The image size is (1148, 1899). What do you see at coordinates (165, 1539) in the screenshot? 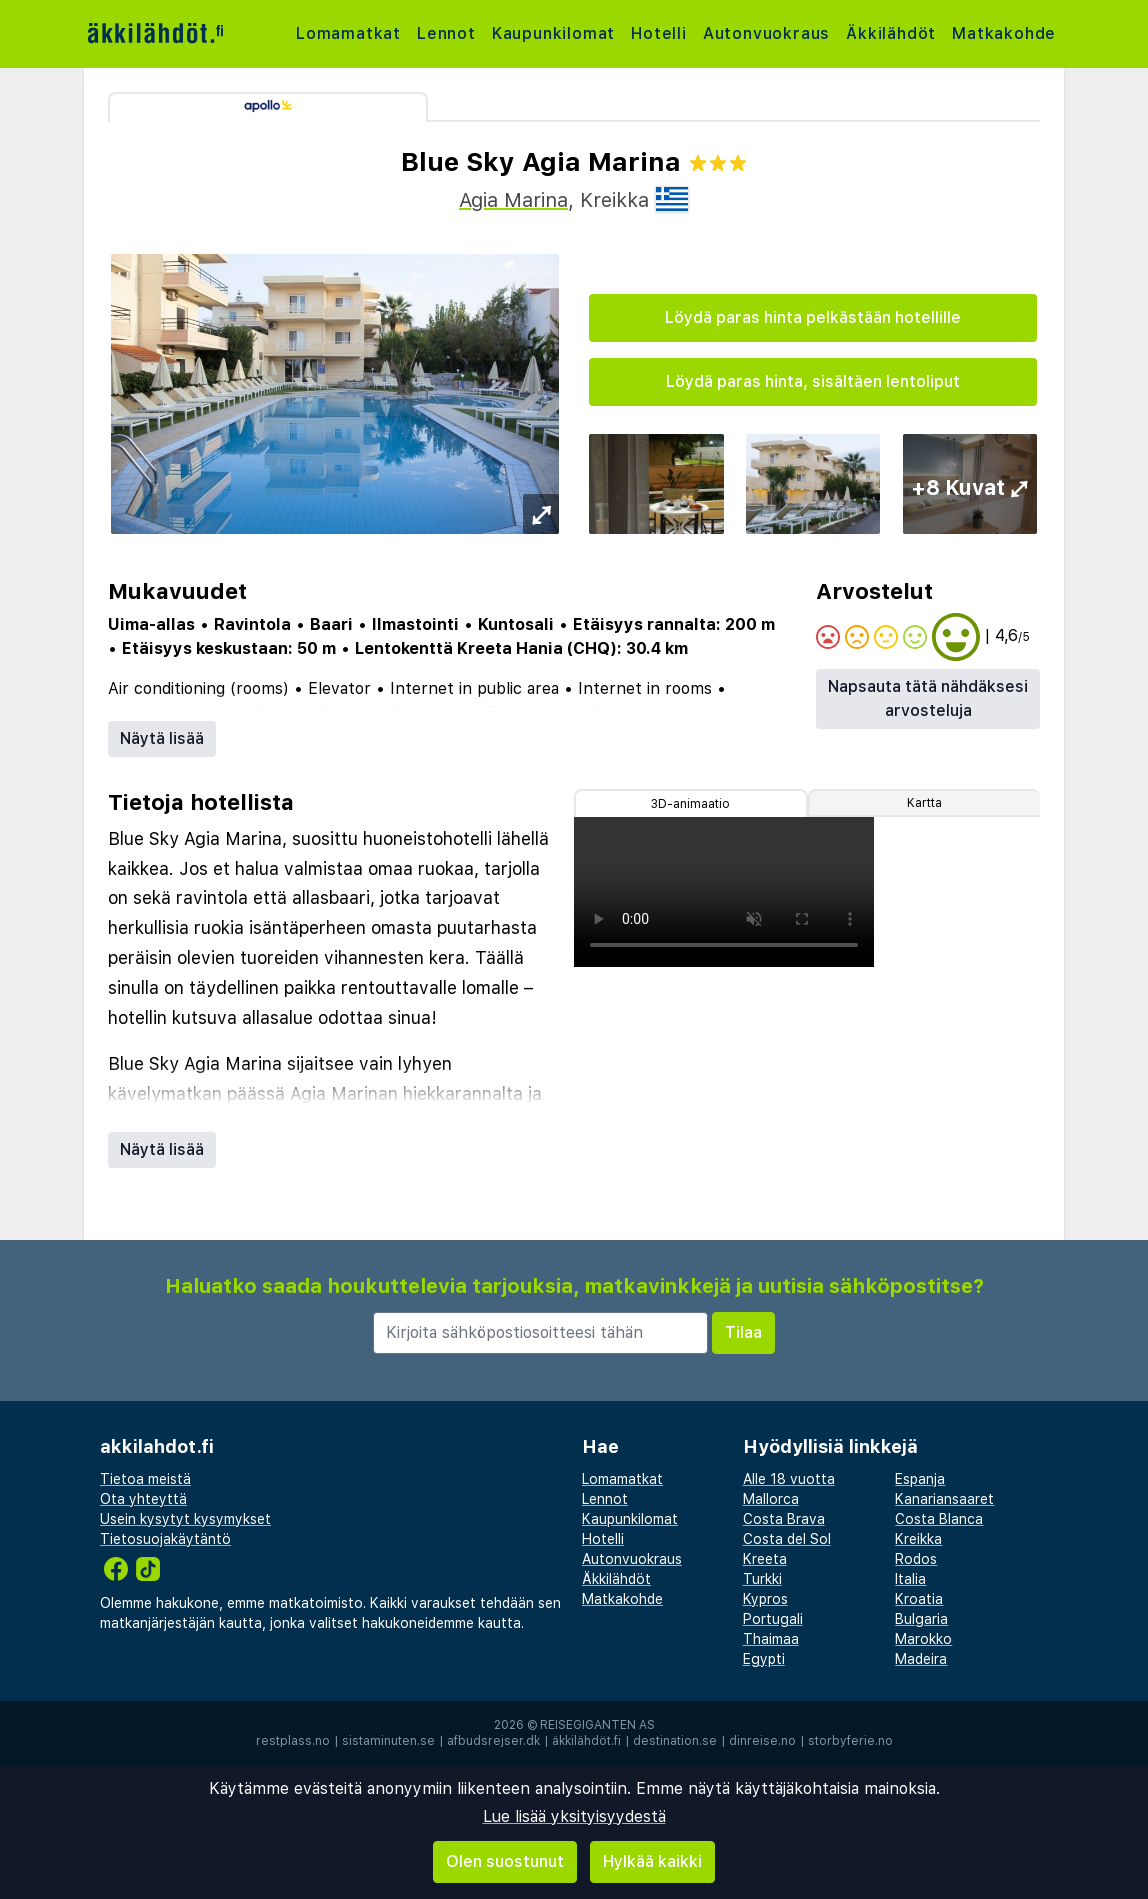
I see `Tietosuojakäytäntö` at bounding box center [165, 1539].